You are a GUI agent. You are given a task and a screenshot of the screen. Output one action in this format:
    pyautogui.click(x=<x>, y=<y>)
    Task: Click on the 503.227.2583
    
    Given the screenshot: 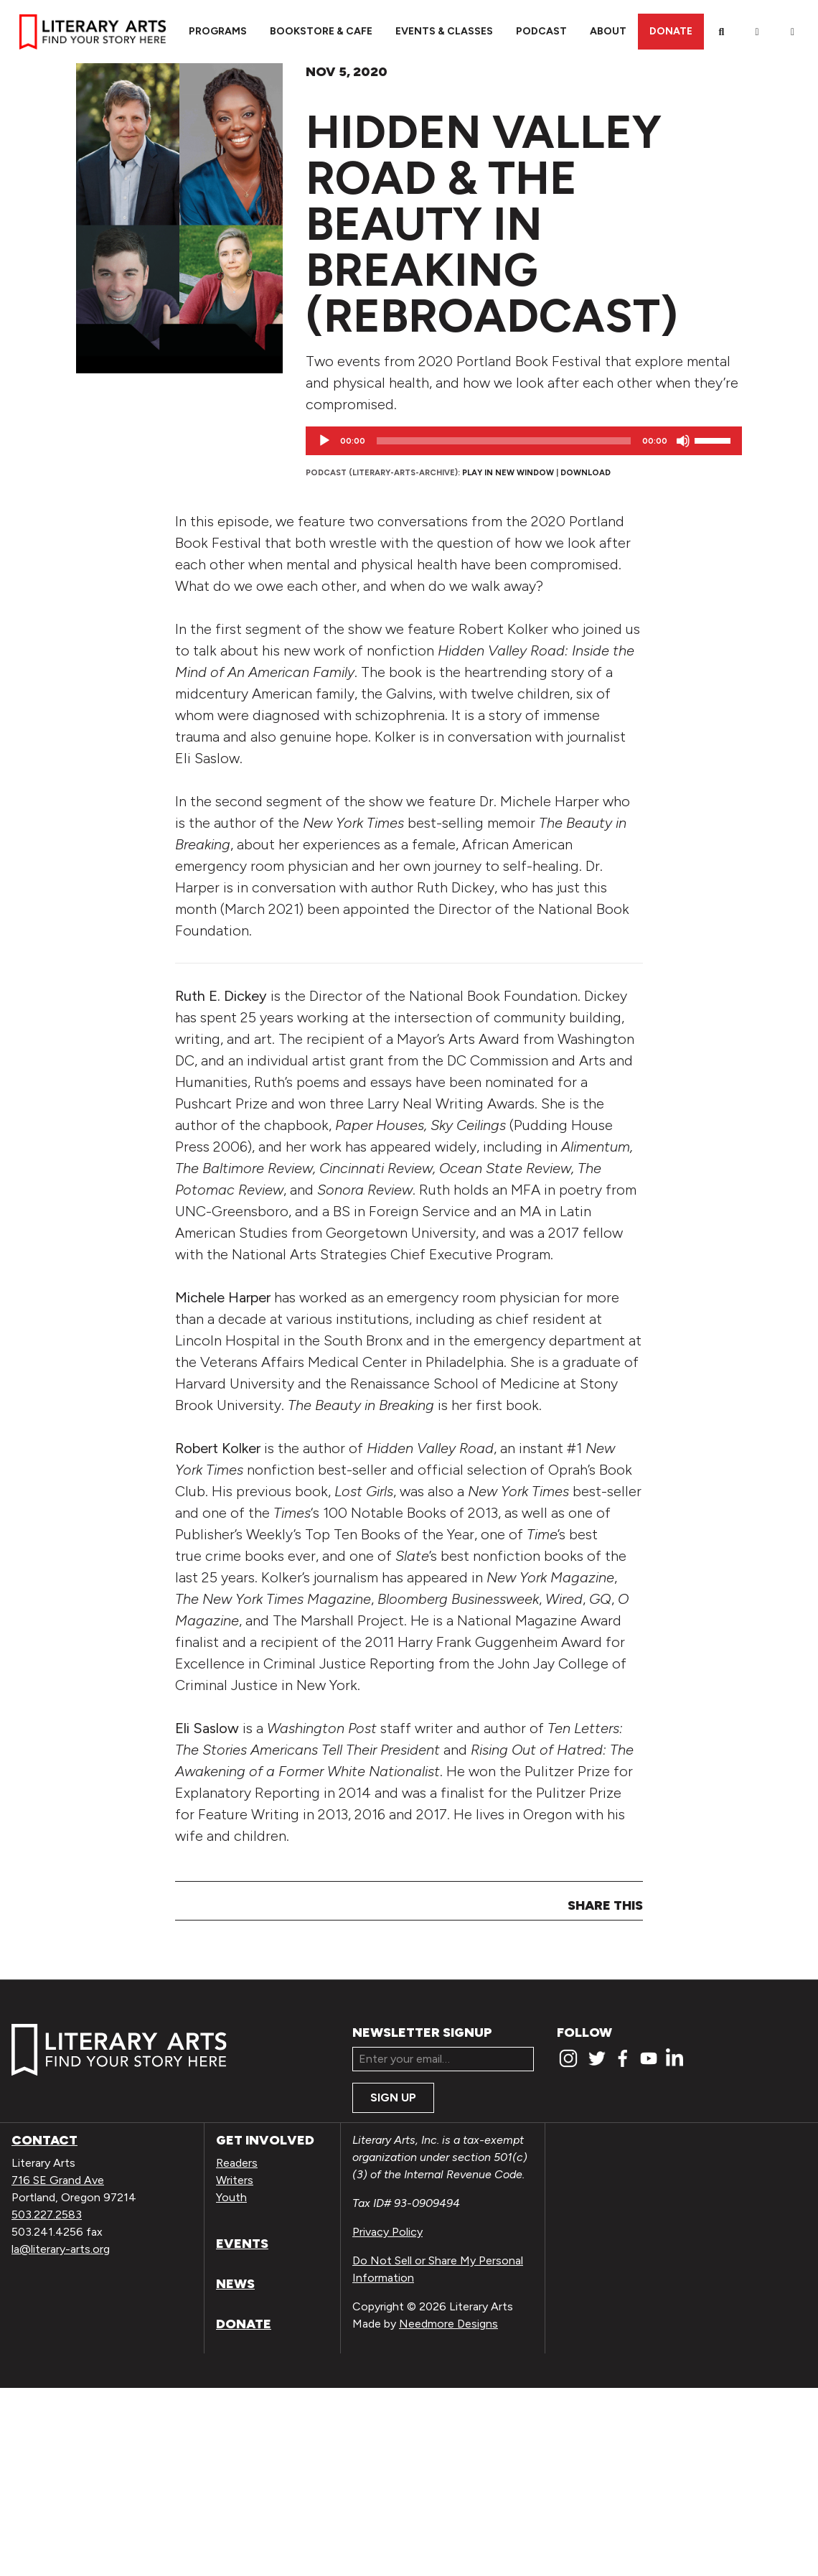 What is the action you would take?
    pyautogui.click(x=46, y=2214)
    